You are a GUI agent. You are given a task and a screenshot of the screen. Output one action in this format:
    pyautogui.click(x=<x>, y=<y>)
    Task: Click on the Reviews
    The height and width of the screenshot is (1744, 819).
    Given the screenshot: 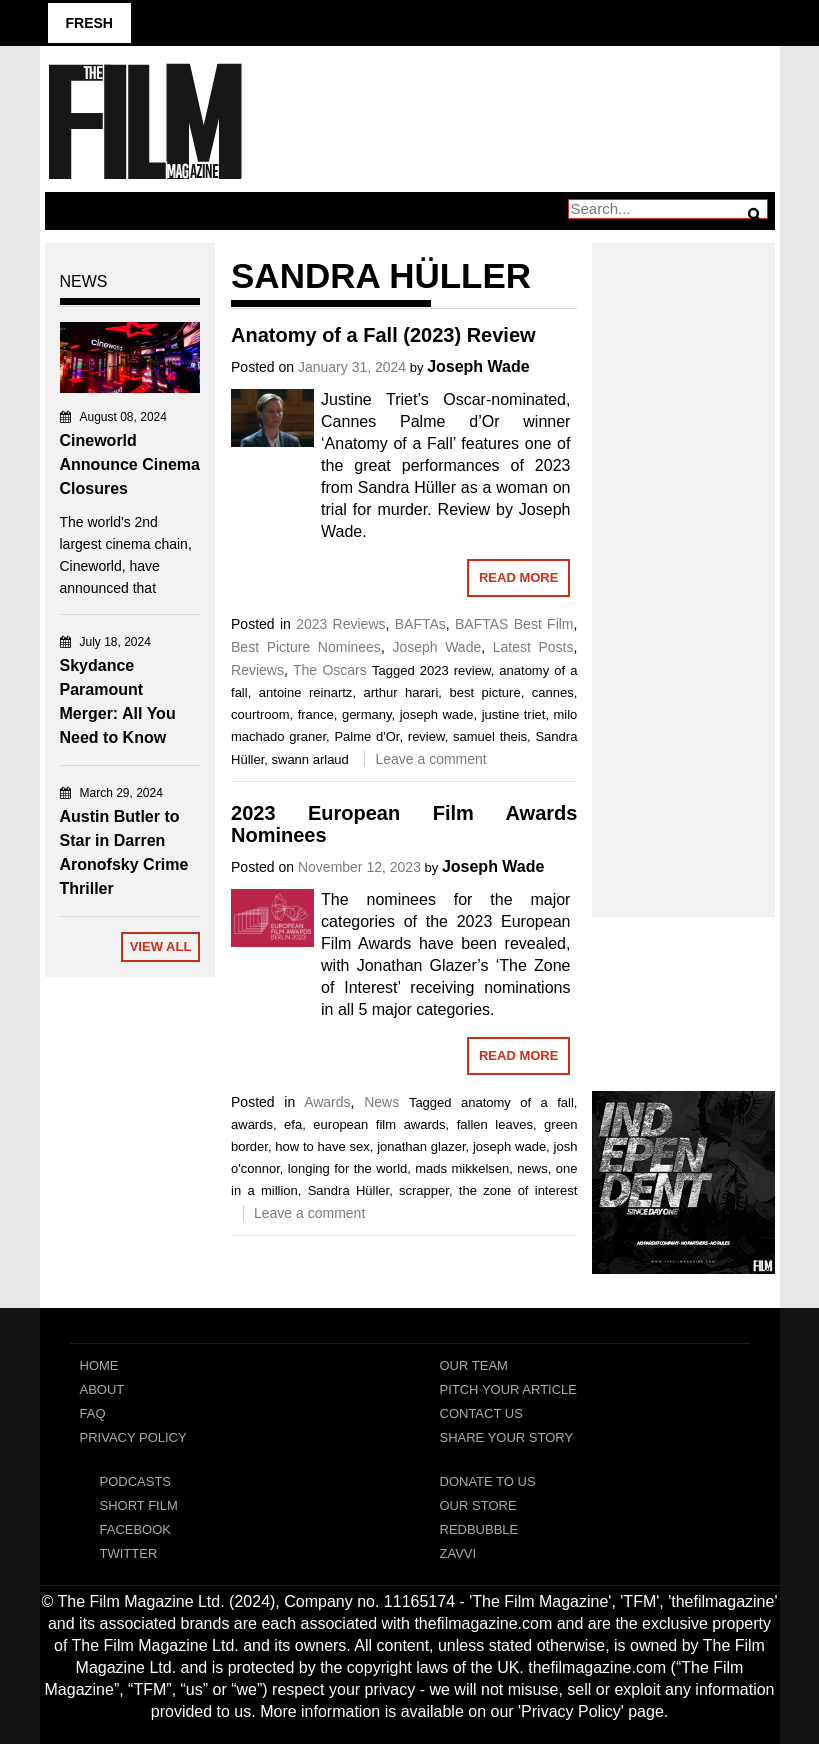 What is the action you would take?
    pyautogui.click(x=257, y=670)
    